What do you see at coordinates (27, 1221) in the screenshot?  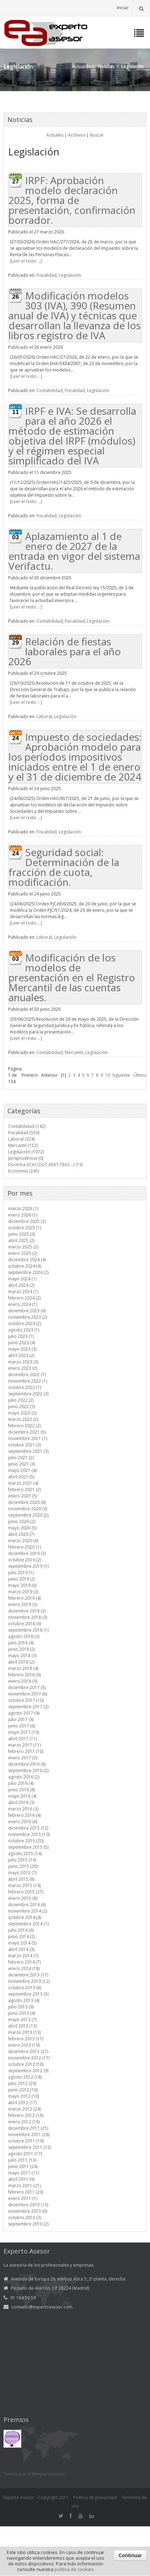 I see `diciembre 2025 (2)` at bounding box center [27, 1221].